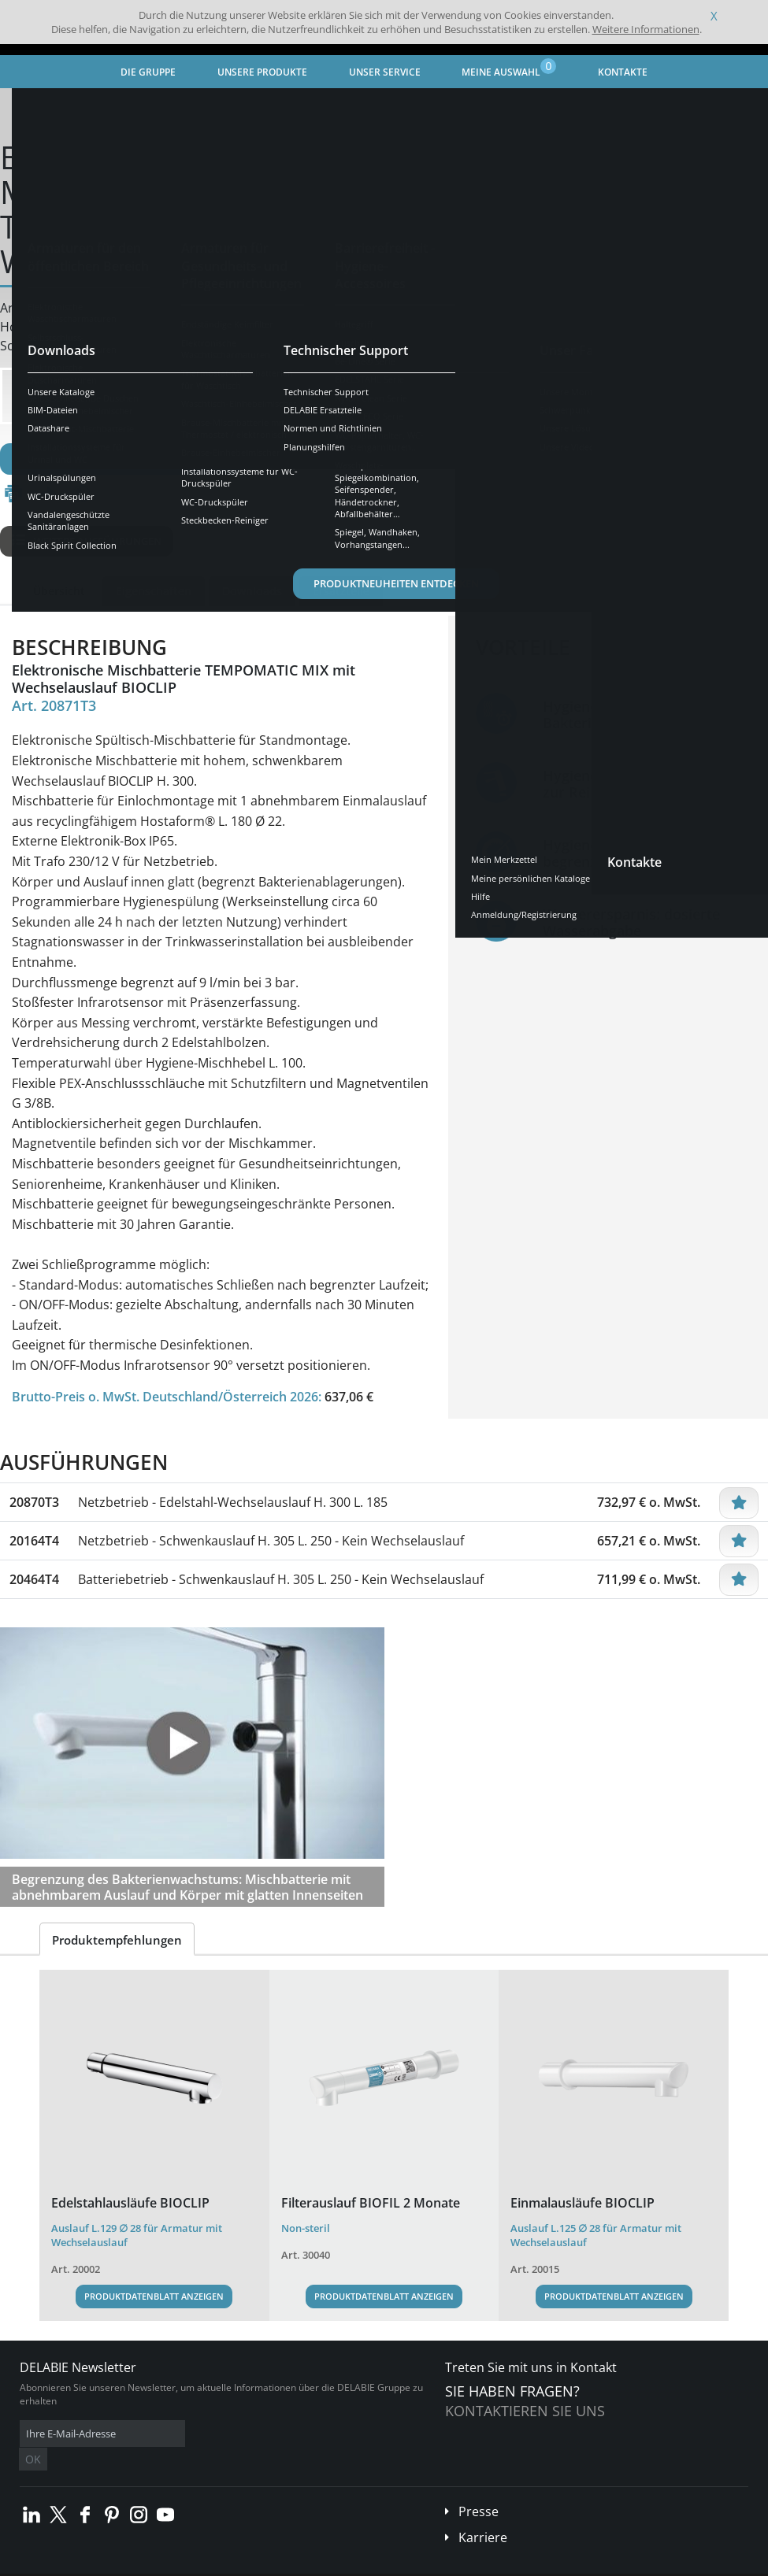 Image resolution: width=768 pixels, height=2576 pixels. I want to click on OK, so click(269, 2433).